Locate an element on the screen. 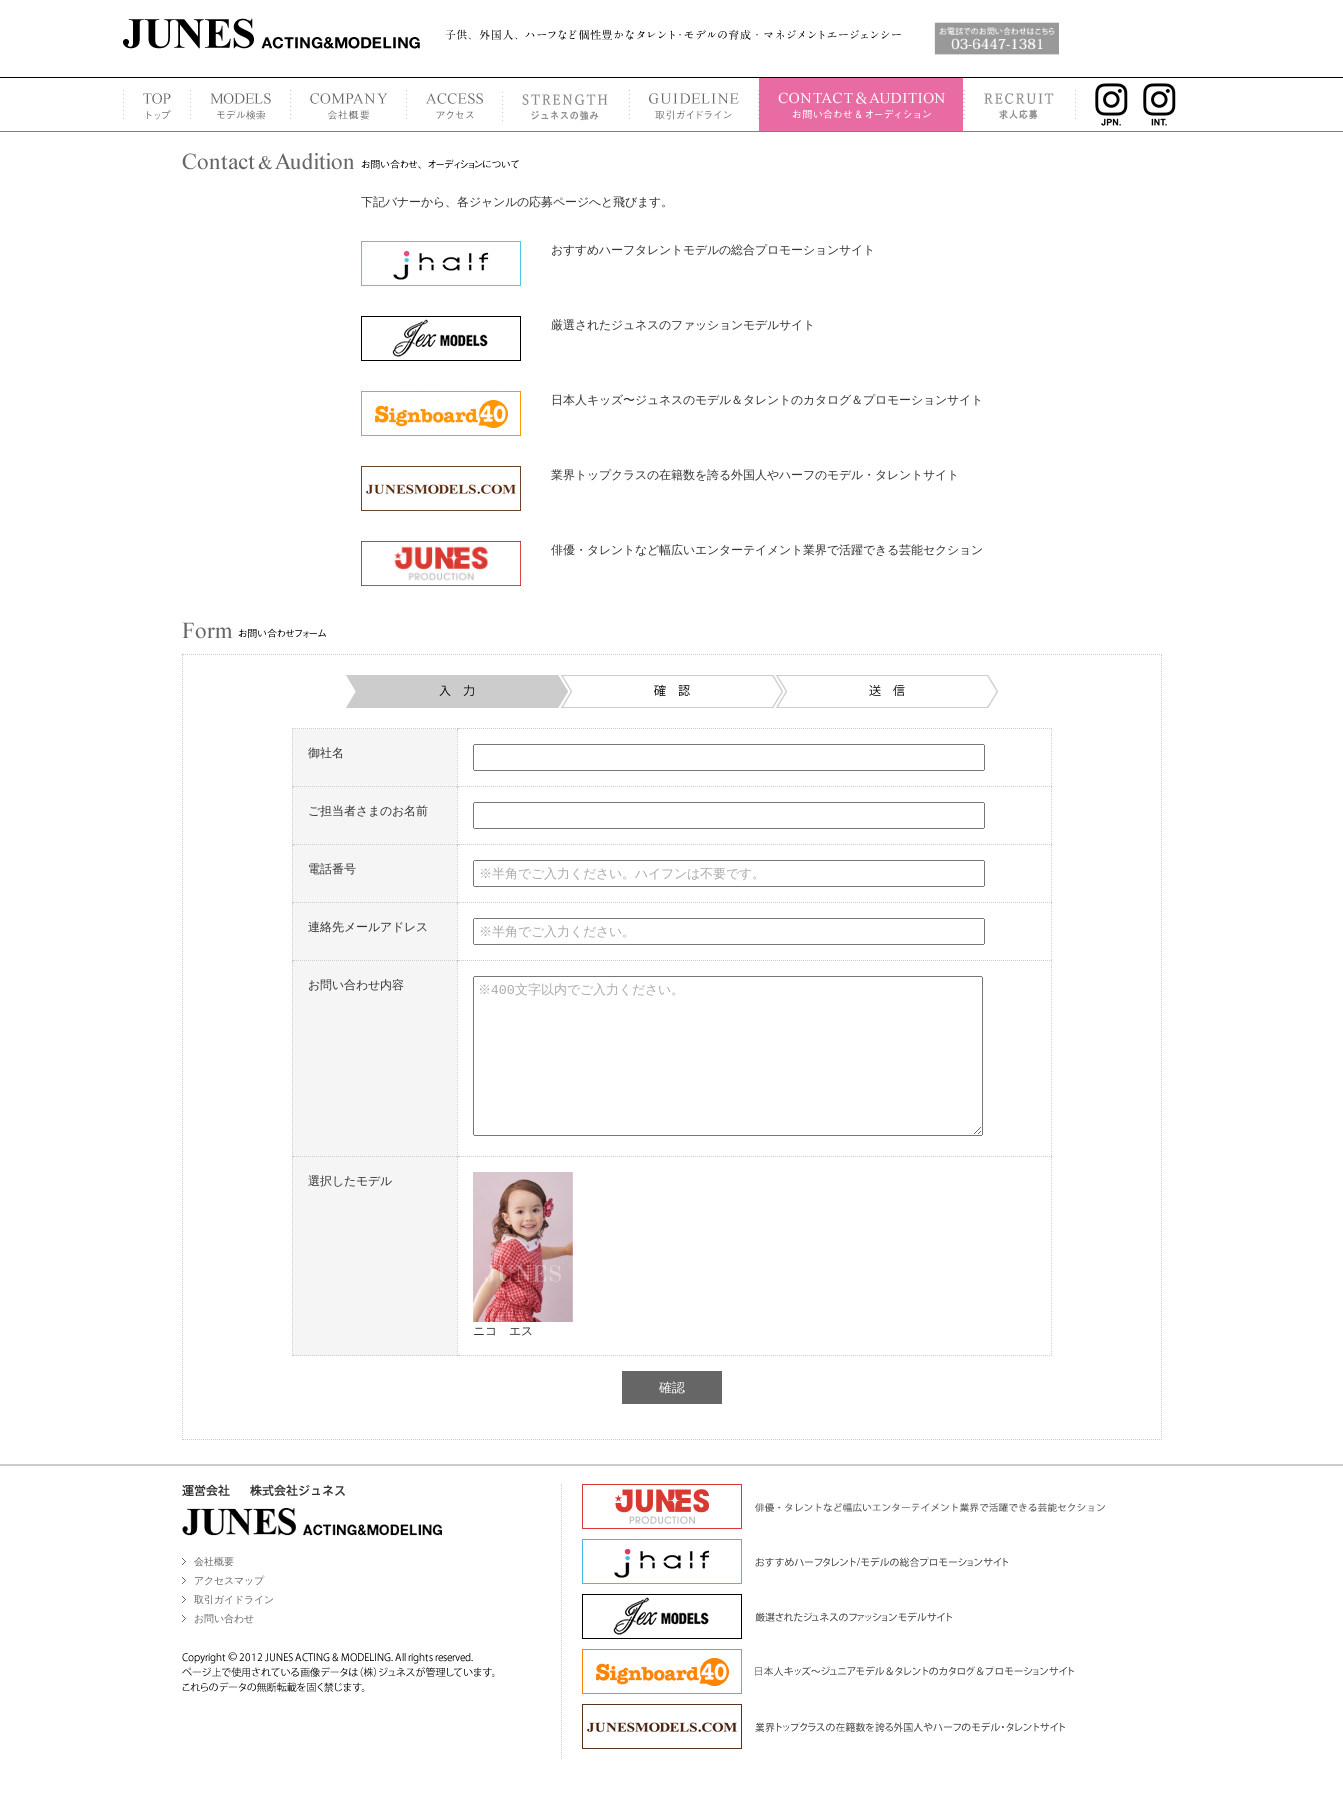 This screenshot has height=1807, width=1343. RECRUIT is located at coordinates (1020, 104).